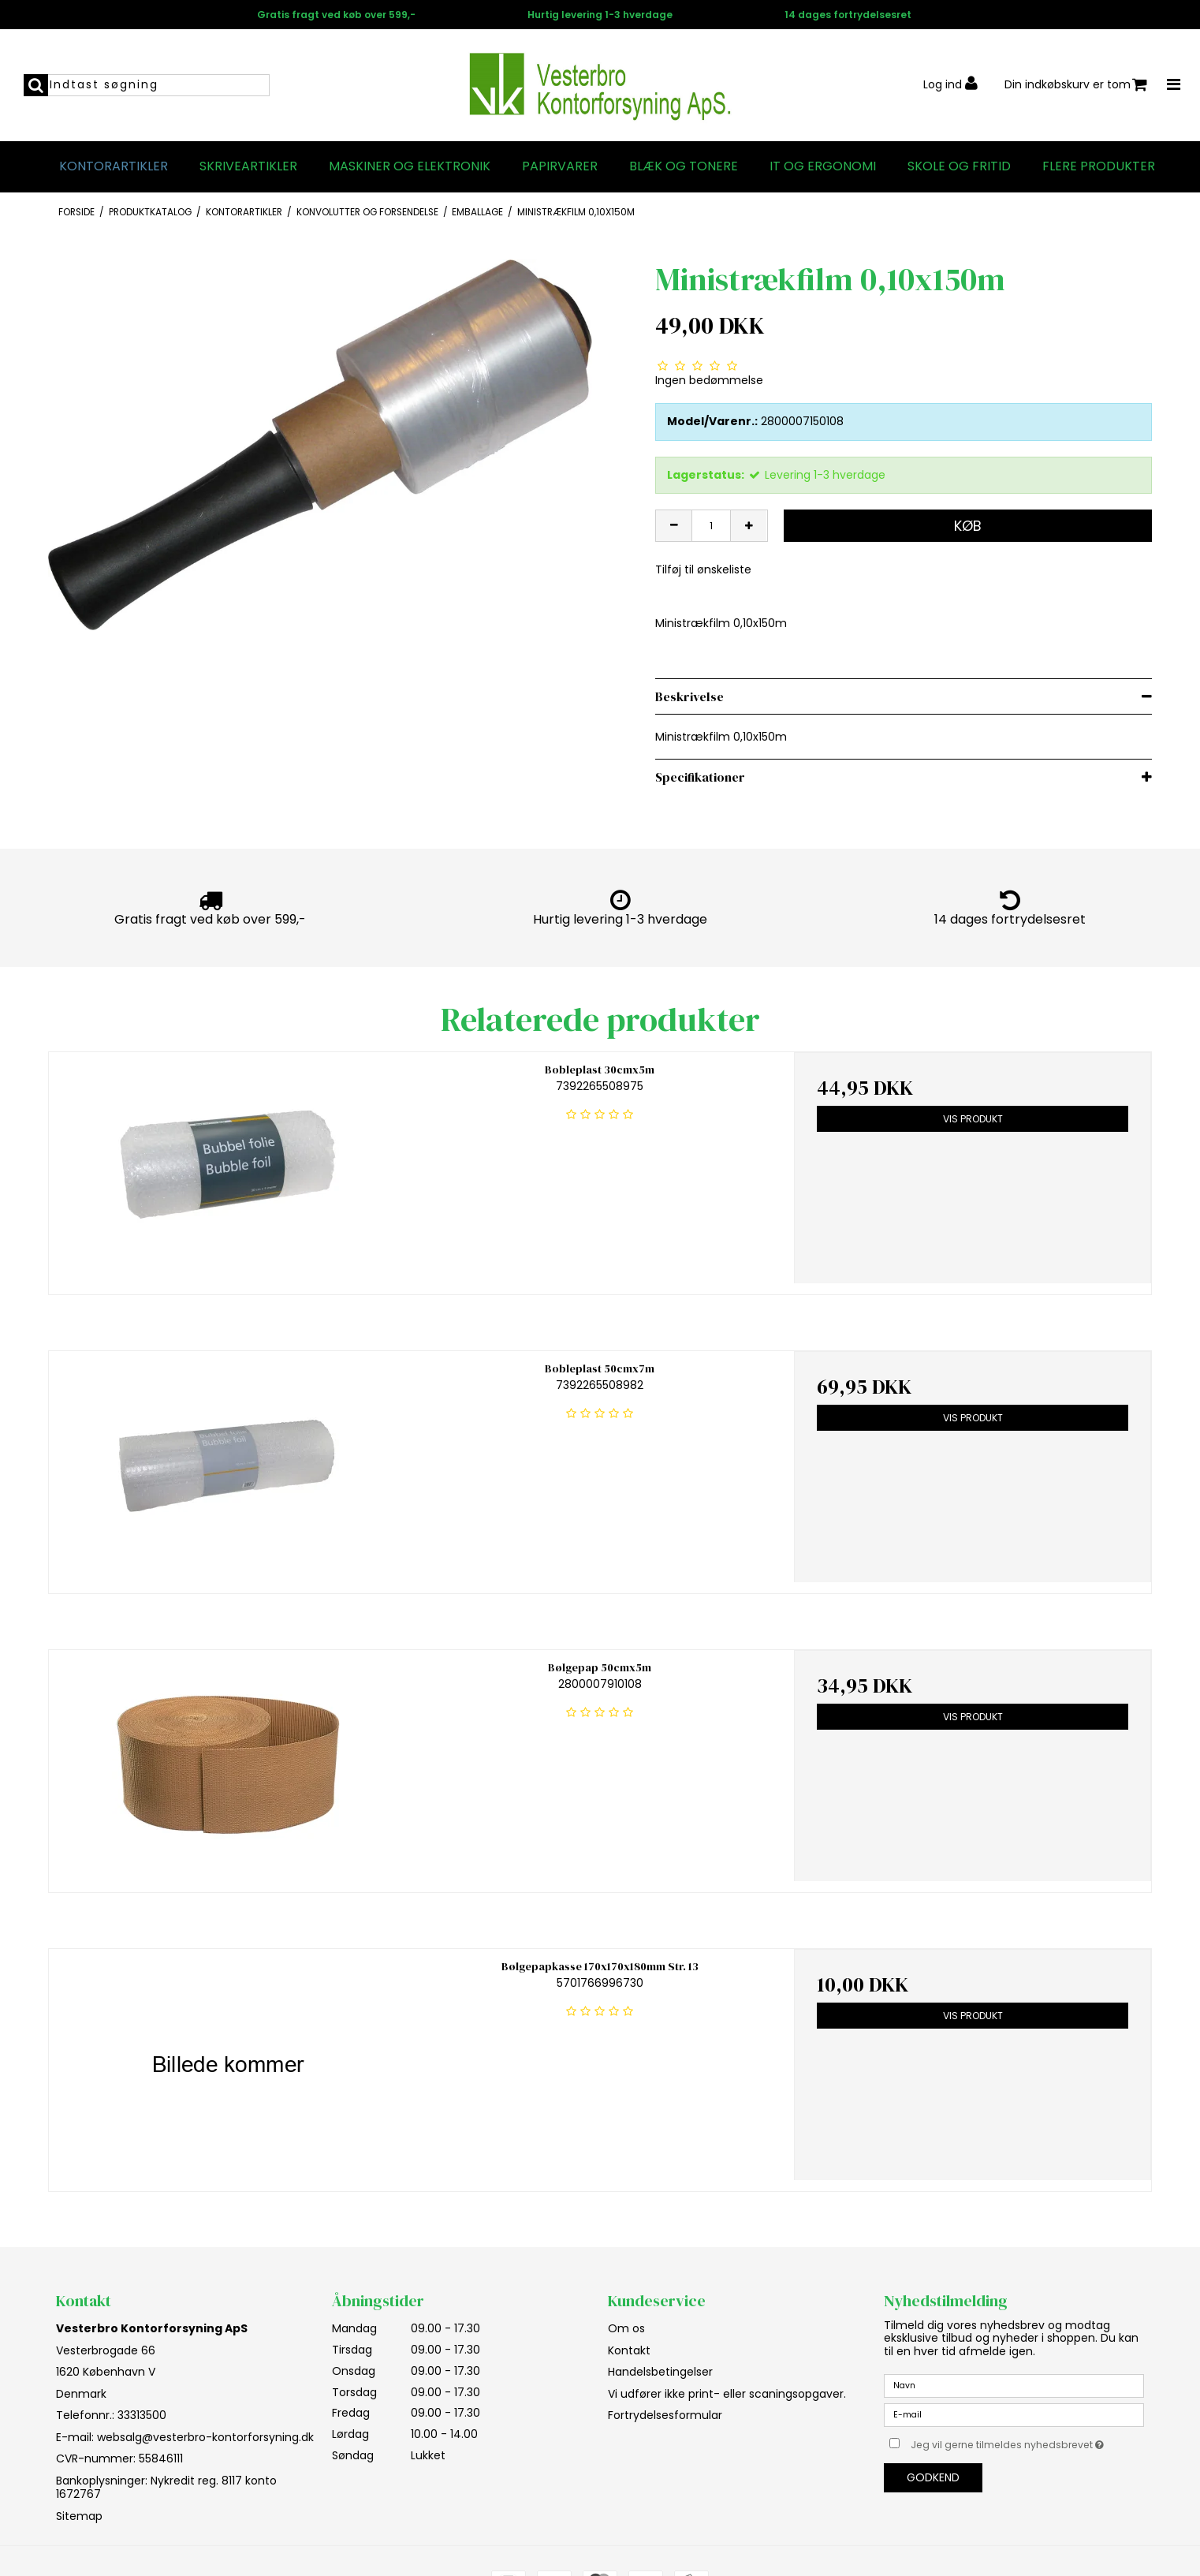 This screenshot has width=1200, height=2576. What do you see at coordinates (700, 777) in the screenshot?
I see `Specifikationer` at bounding box center [700, 777].